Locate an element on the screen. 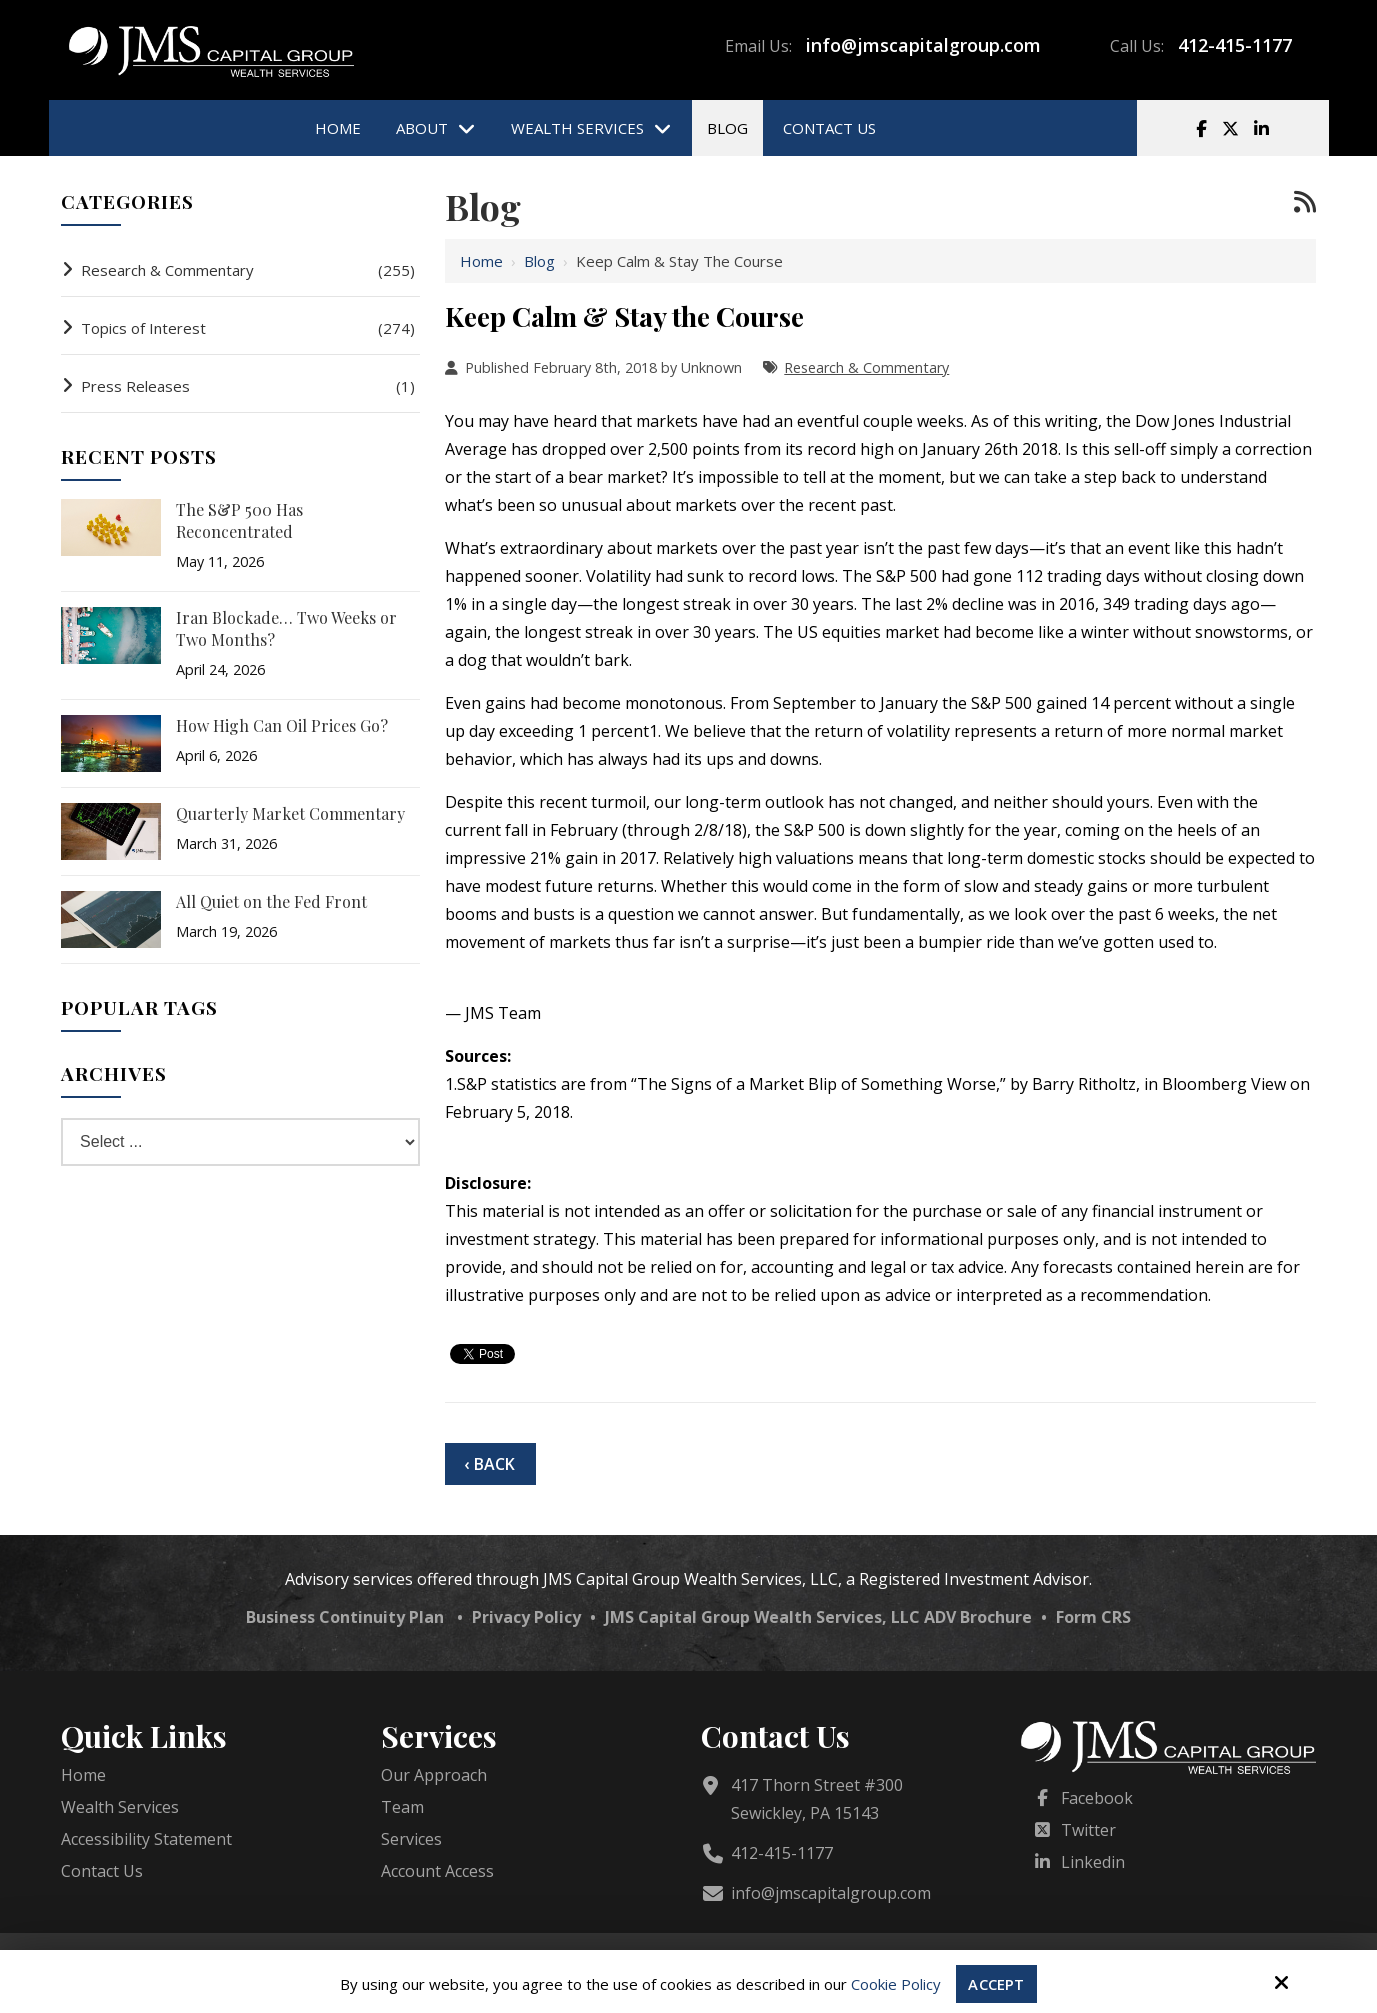 This screenshot has width=1377, height=2013. Accept is located at coordinates (996, 1984).